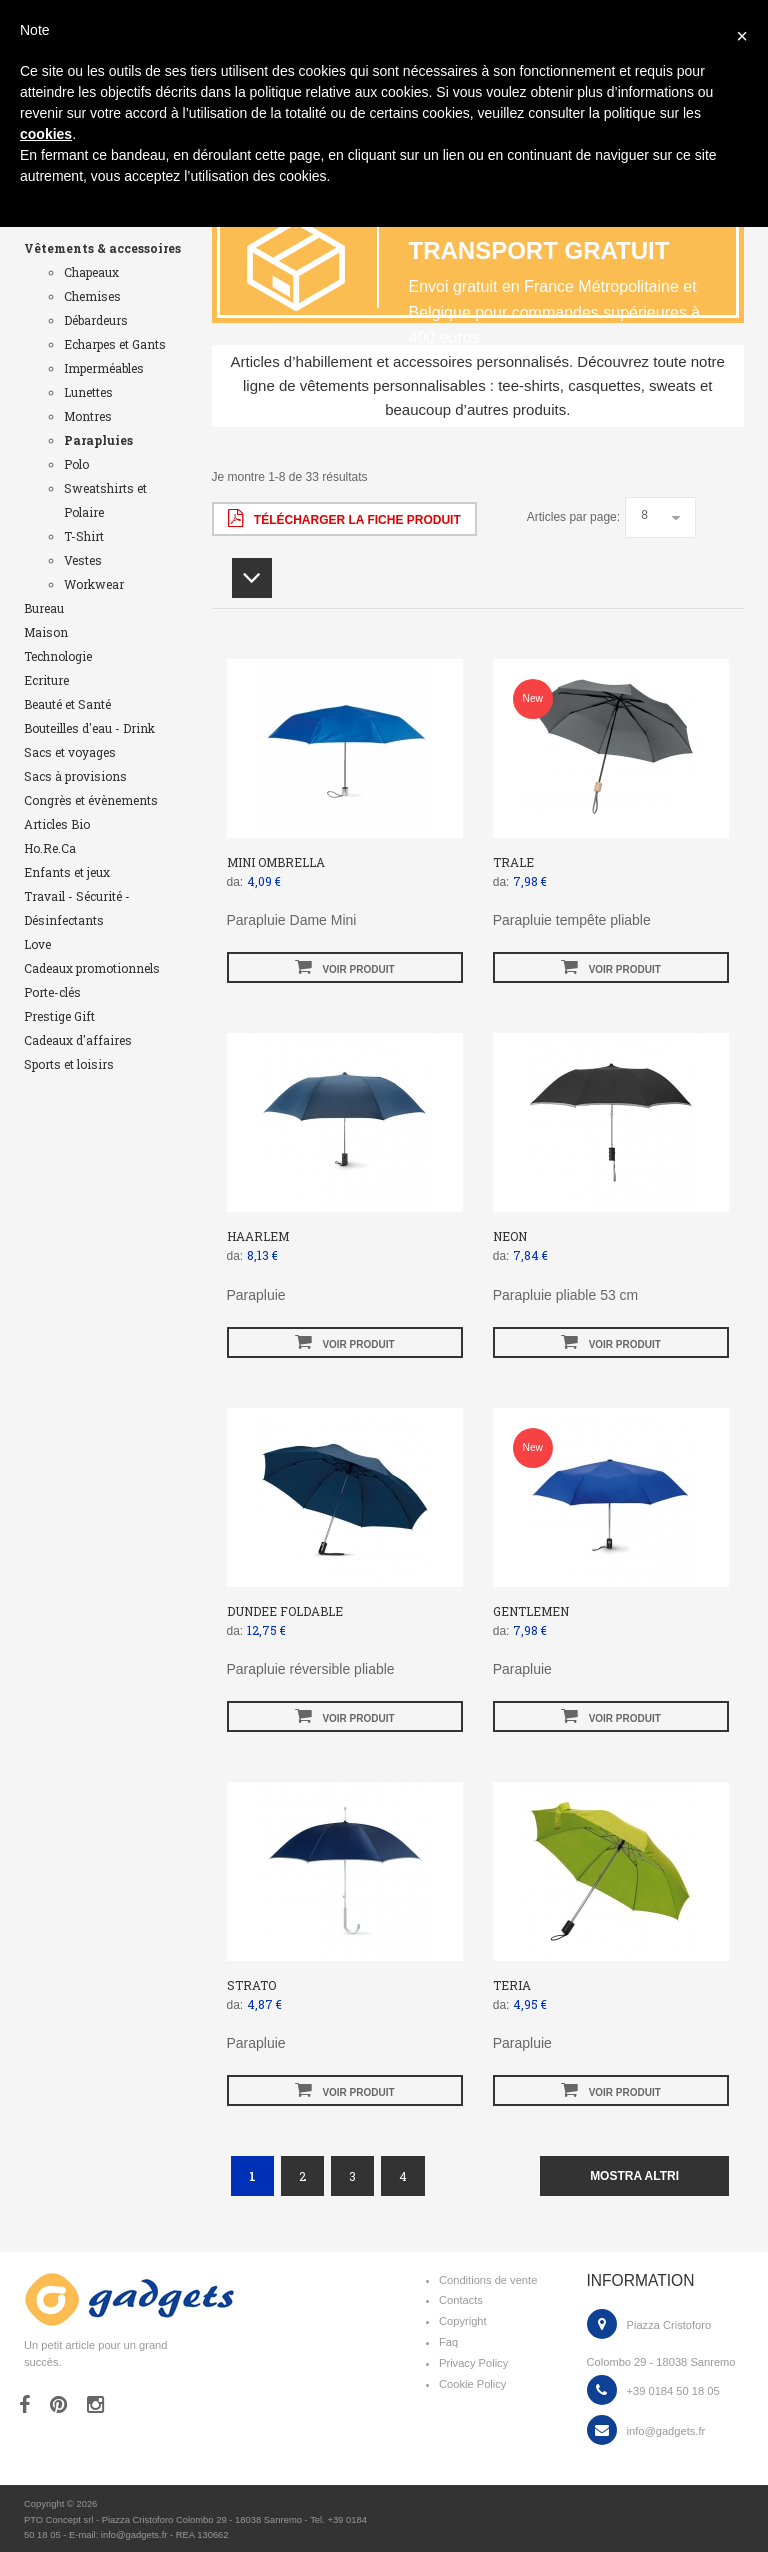 The image size is (768, 2552). Describe the element at coordinates (91, 800) in the screenshot. I see `Congrès et évènements` at that location.